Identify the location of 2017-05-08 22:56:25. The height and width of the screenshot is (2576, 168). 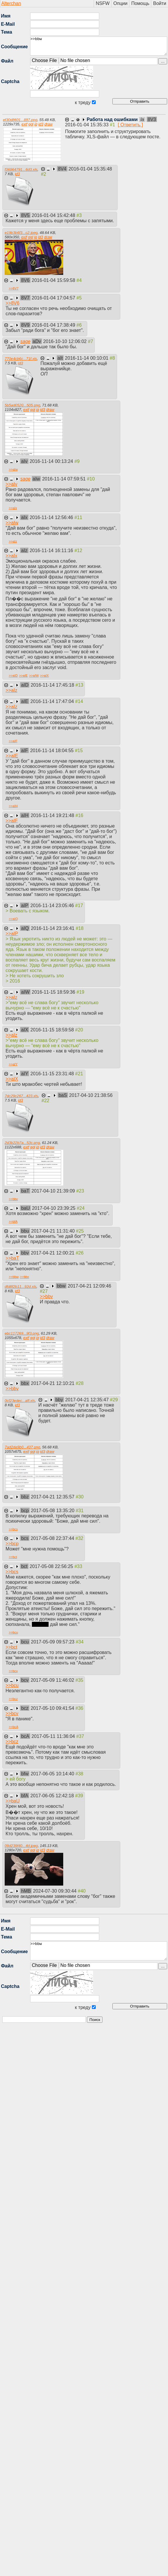
(52, 1566).